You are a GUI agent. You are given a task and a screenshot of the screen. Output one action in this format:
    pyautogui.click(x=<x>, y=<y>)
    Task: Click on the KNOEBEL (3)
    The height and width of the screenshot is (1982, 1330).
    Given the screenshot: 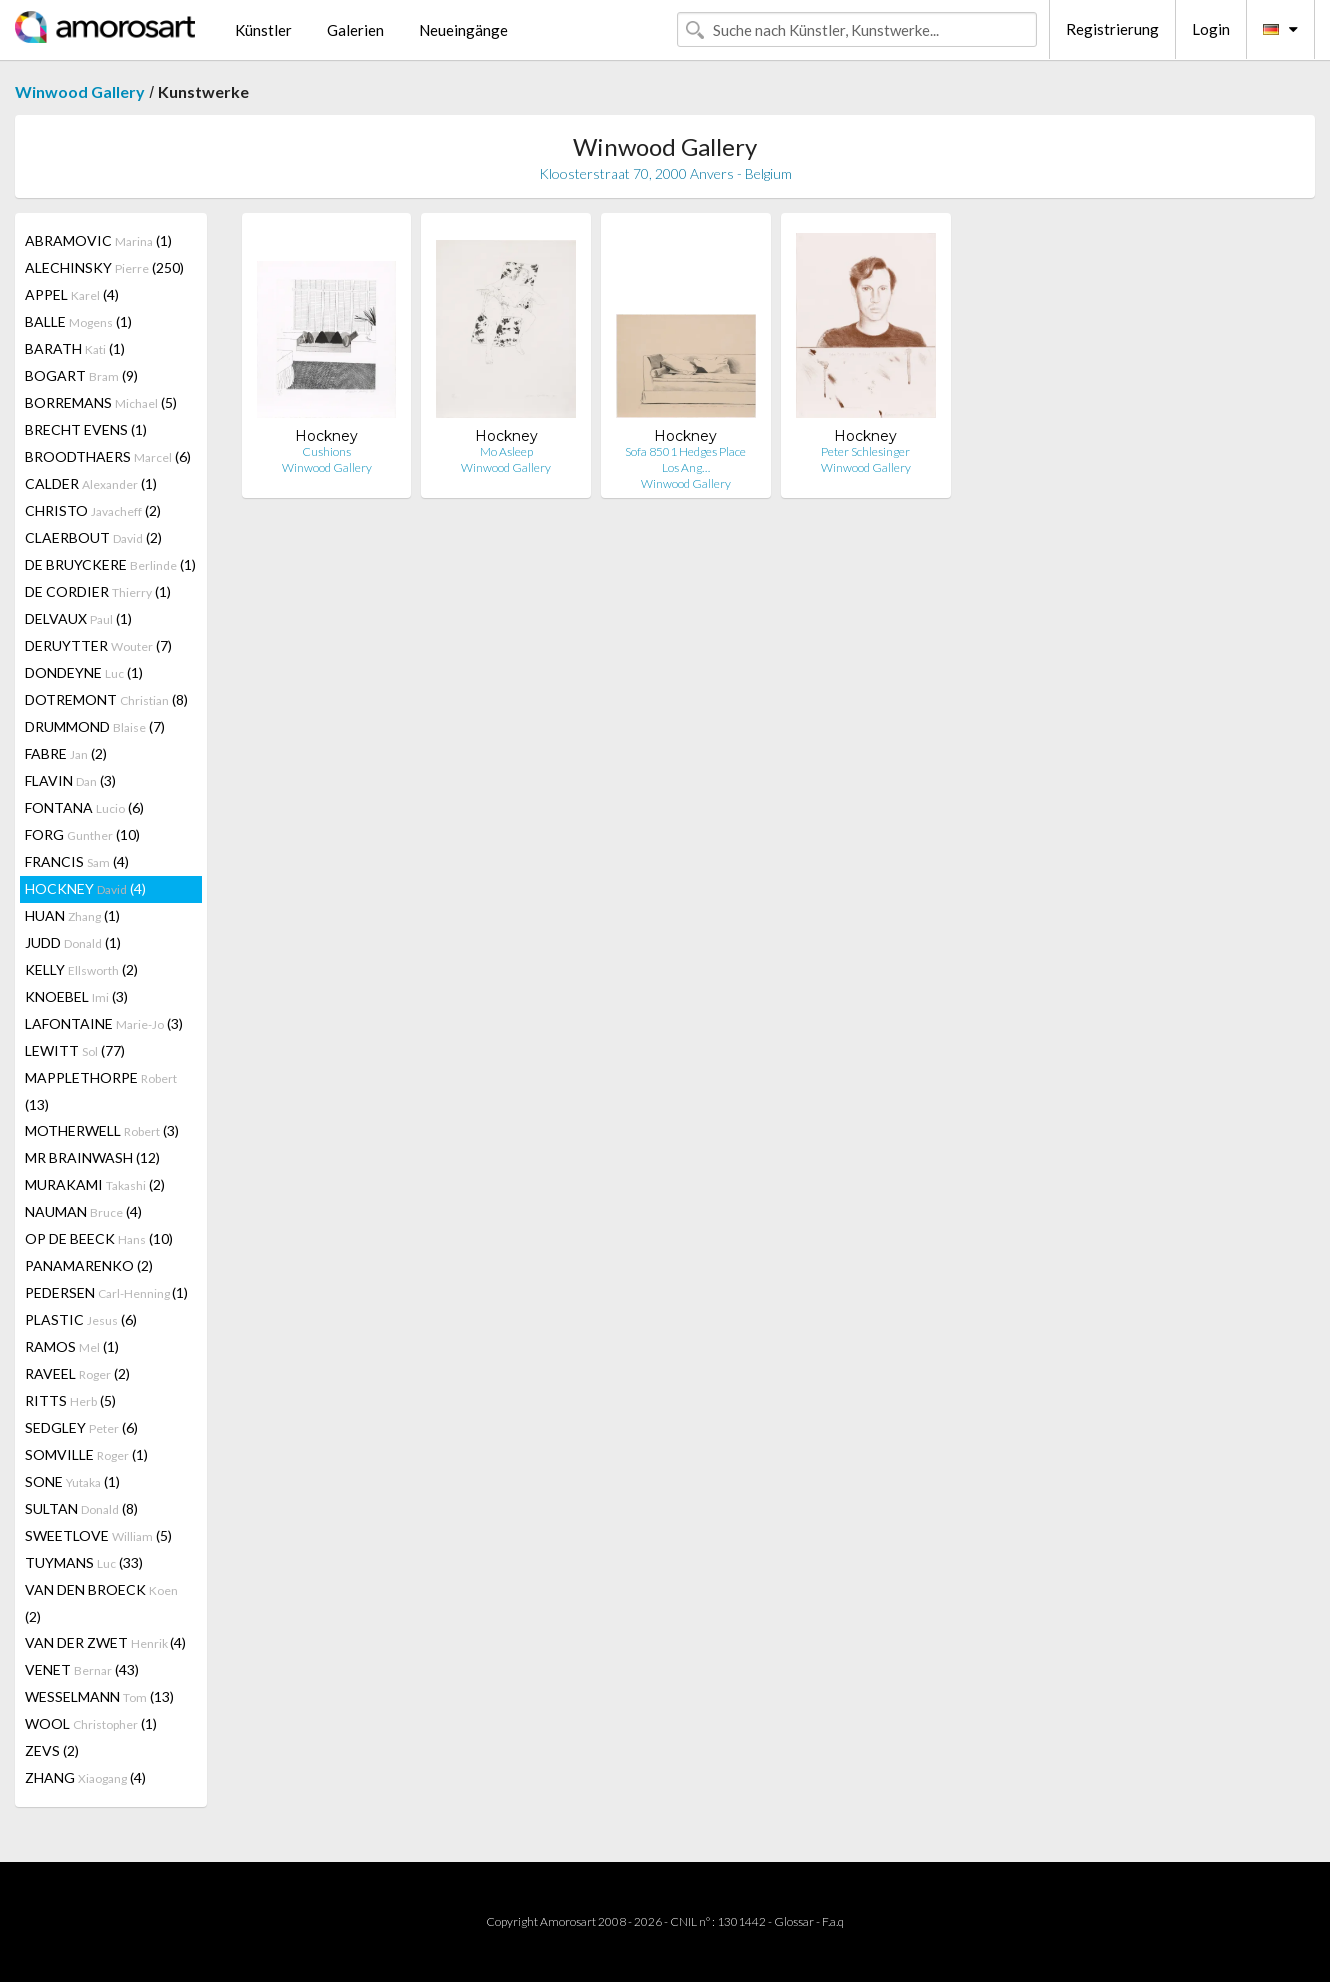 What is the action you would take?
    pyautogui.click(x=76, y=996)
    